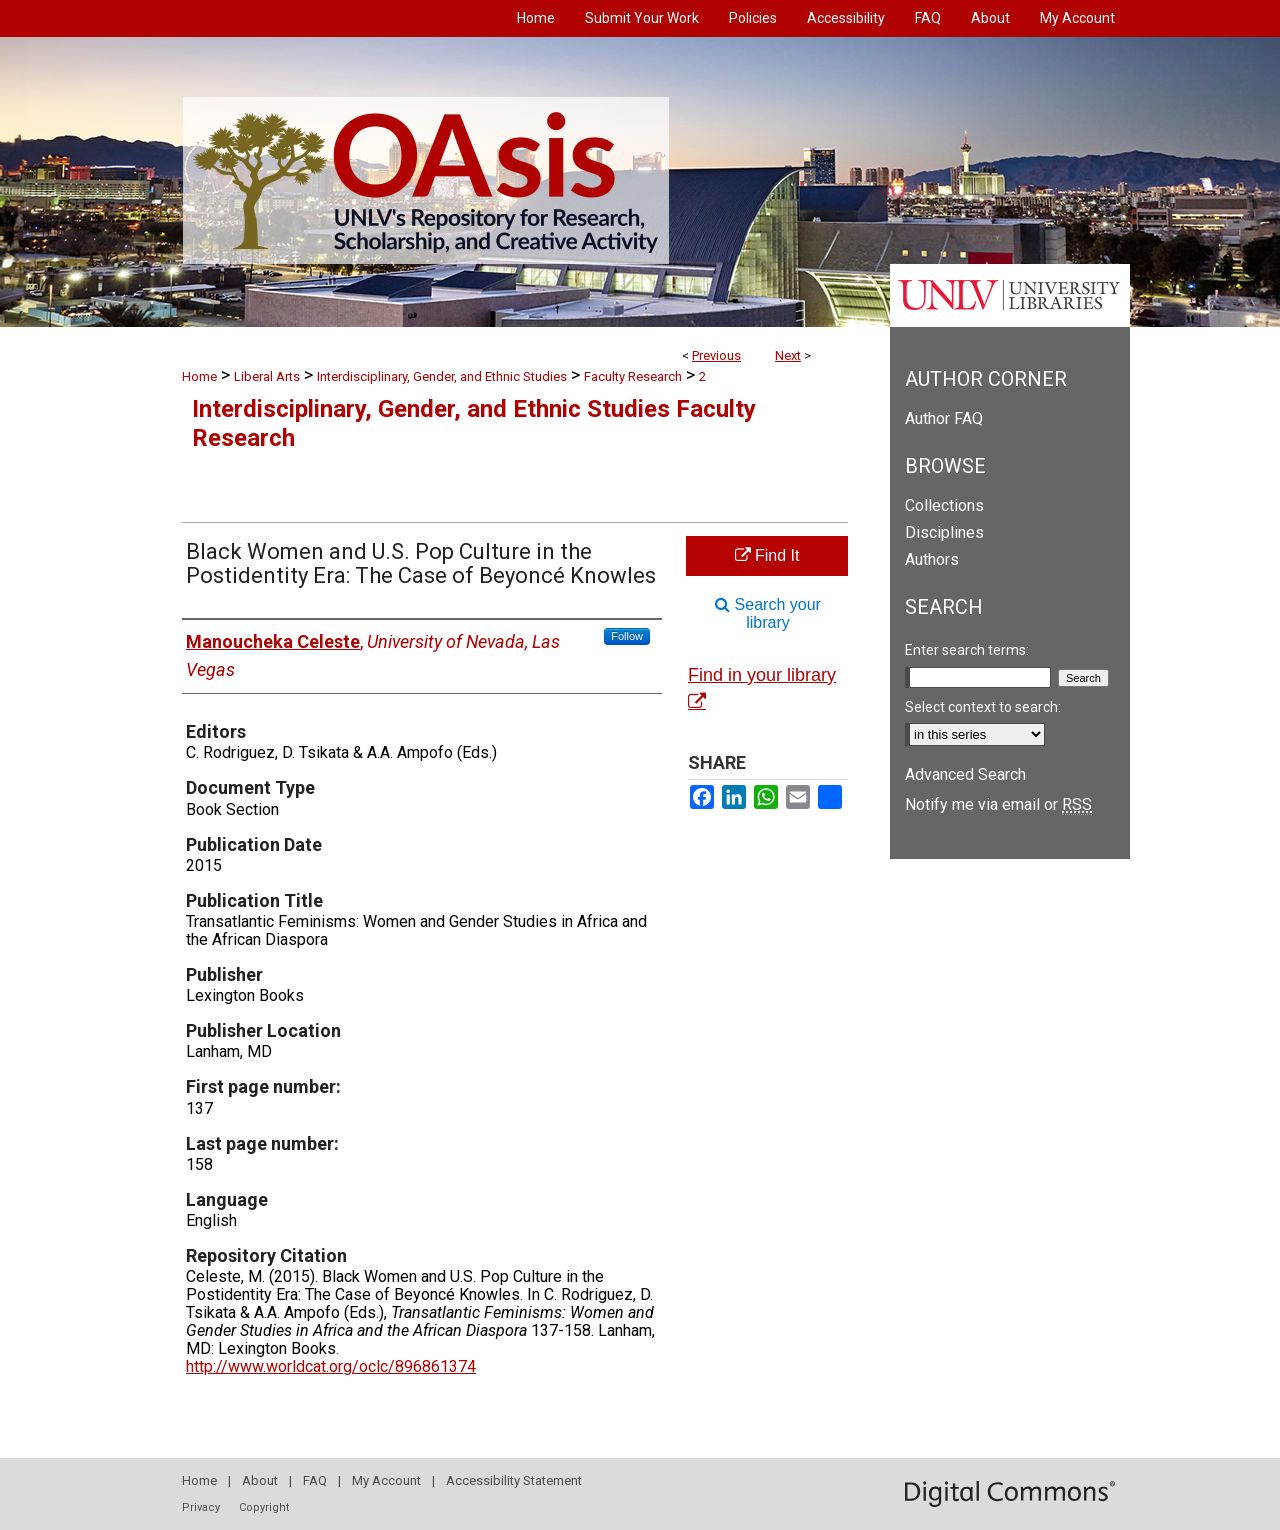 This screenshot has width=1280, height=1530. Describe the element at coordinates (264, 1507) in the screenshot. I see `Copyright` at that location.